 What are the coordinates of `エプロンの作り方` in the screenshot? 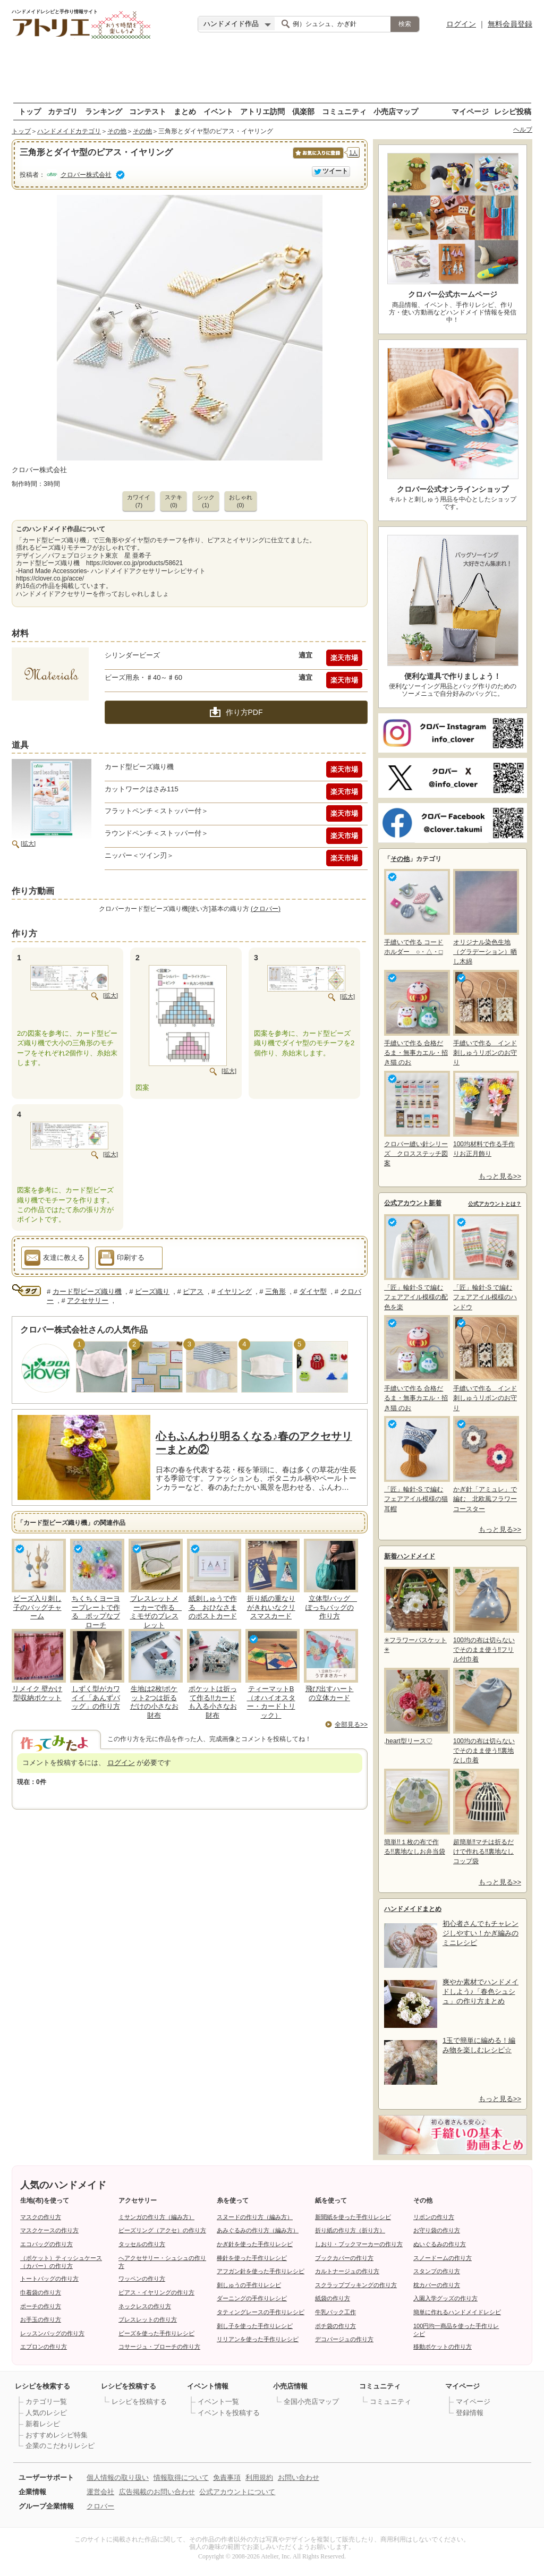 It's located at (43, 2346).